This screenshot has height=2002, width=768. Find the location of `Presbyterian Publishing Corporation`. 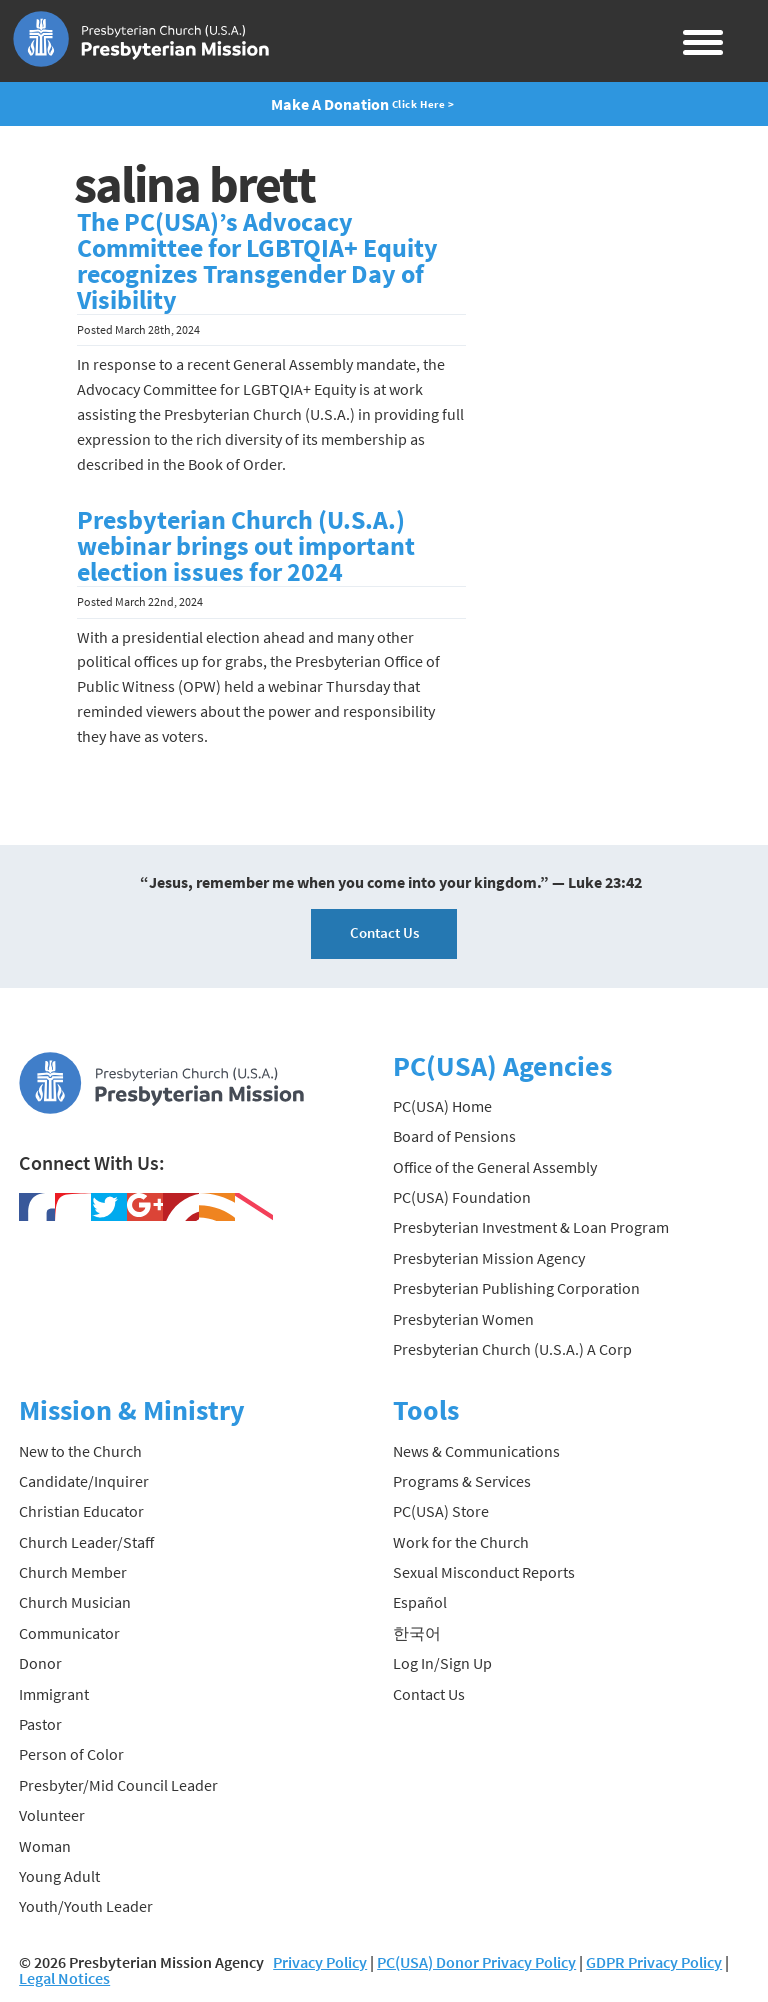

Presbyterian Publishing Corporation is located at coordinates (516, 1288).